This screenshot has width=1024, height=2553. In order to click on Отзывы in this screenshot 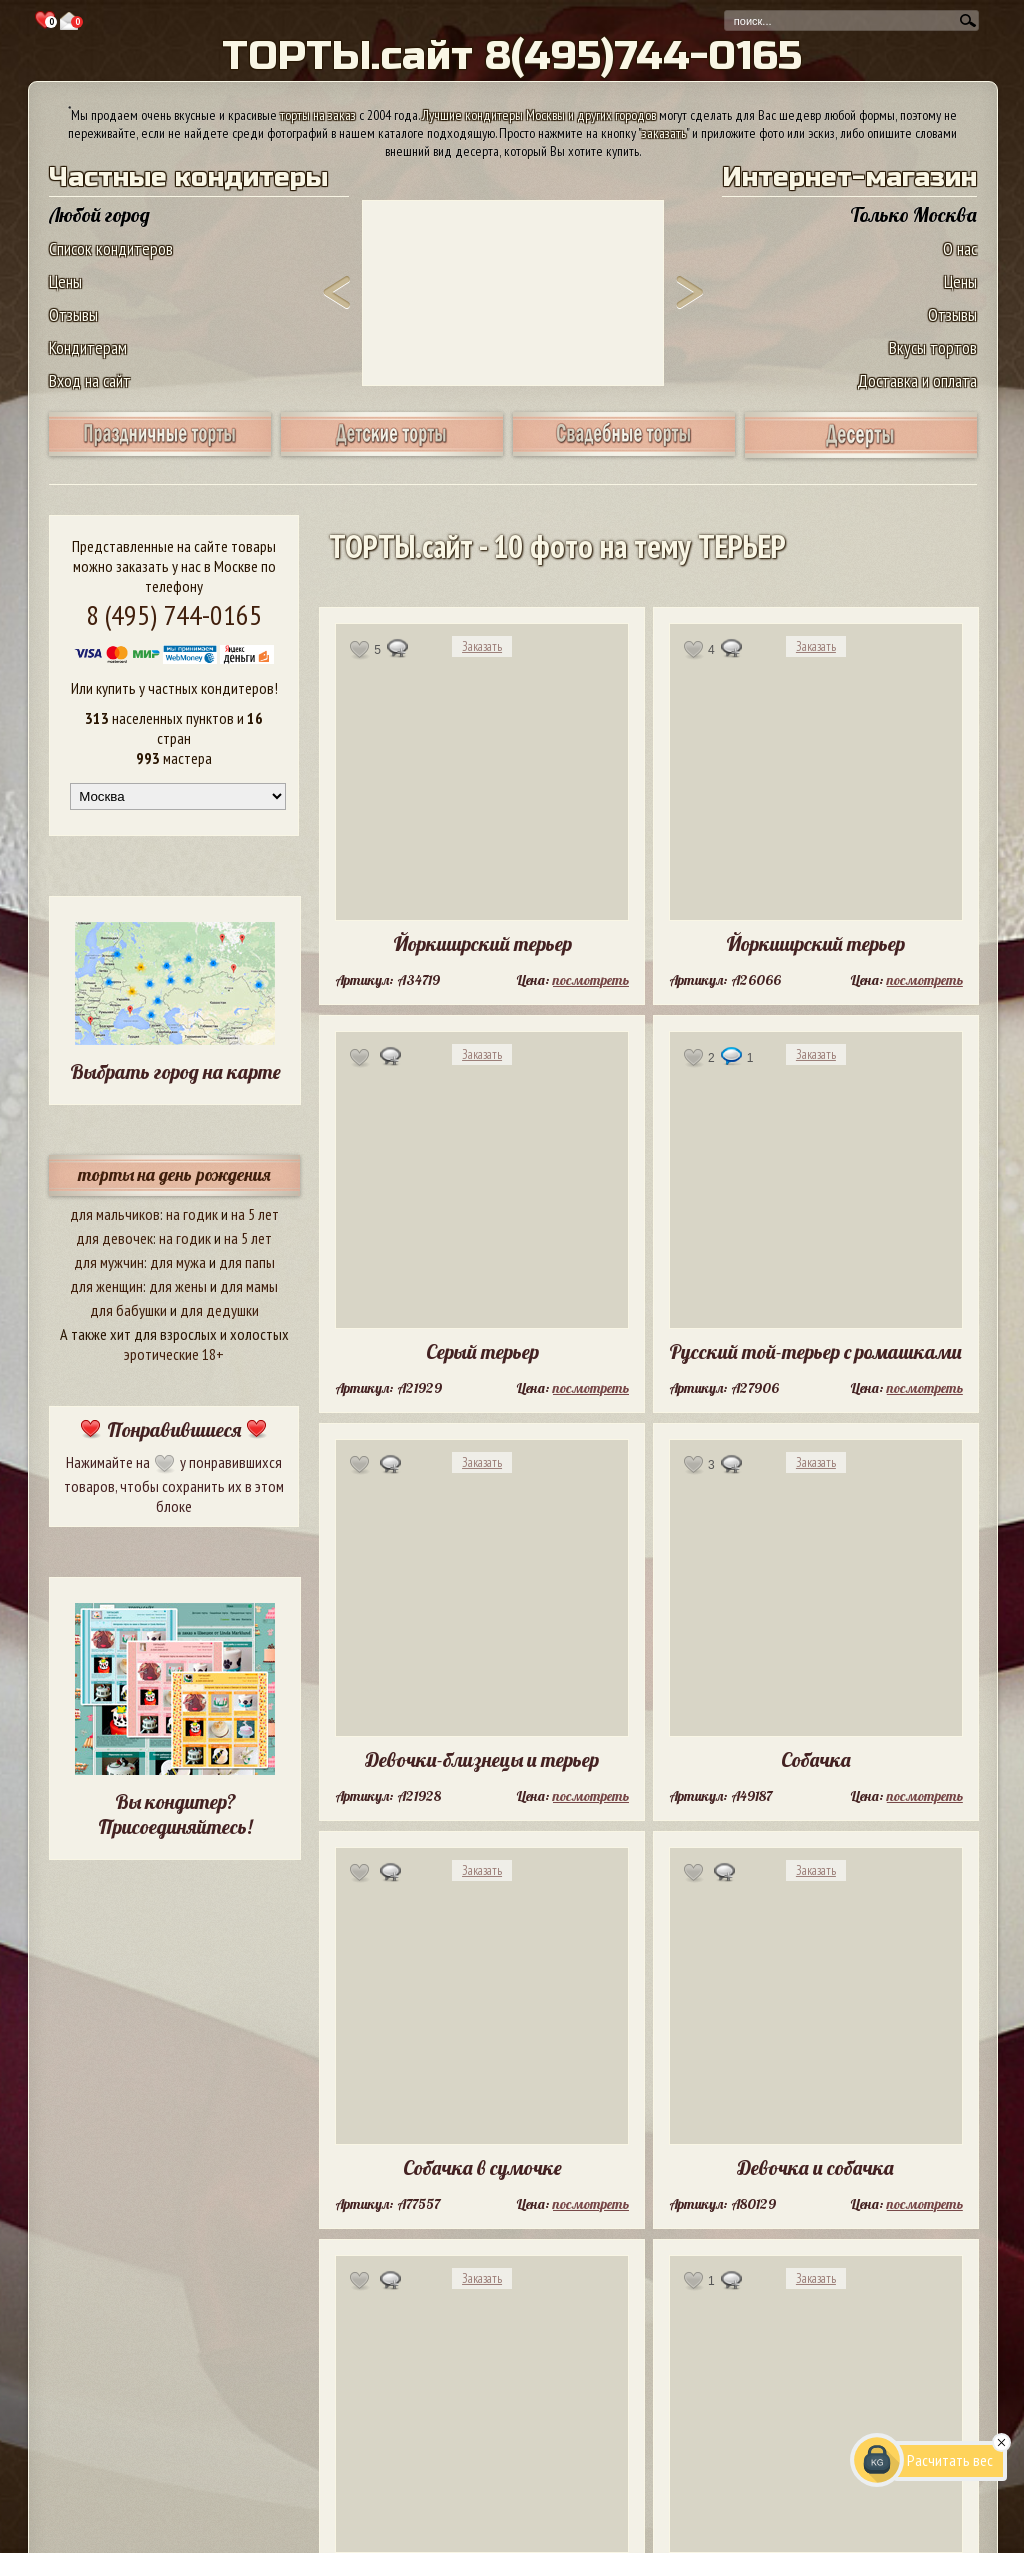, I will do `click(73, 314)`.